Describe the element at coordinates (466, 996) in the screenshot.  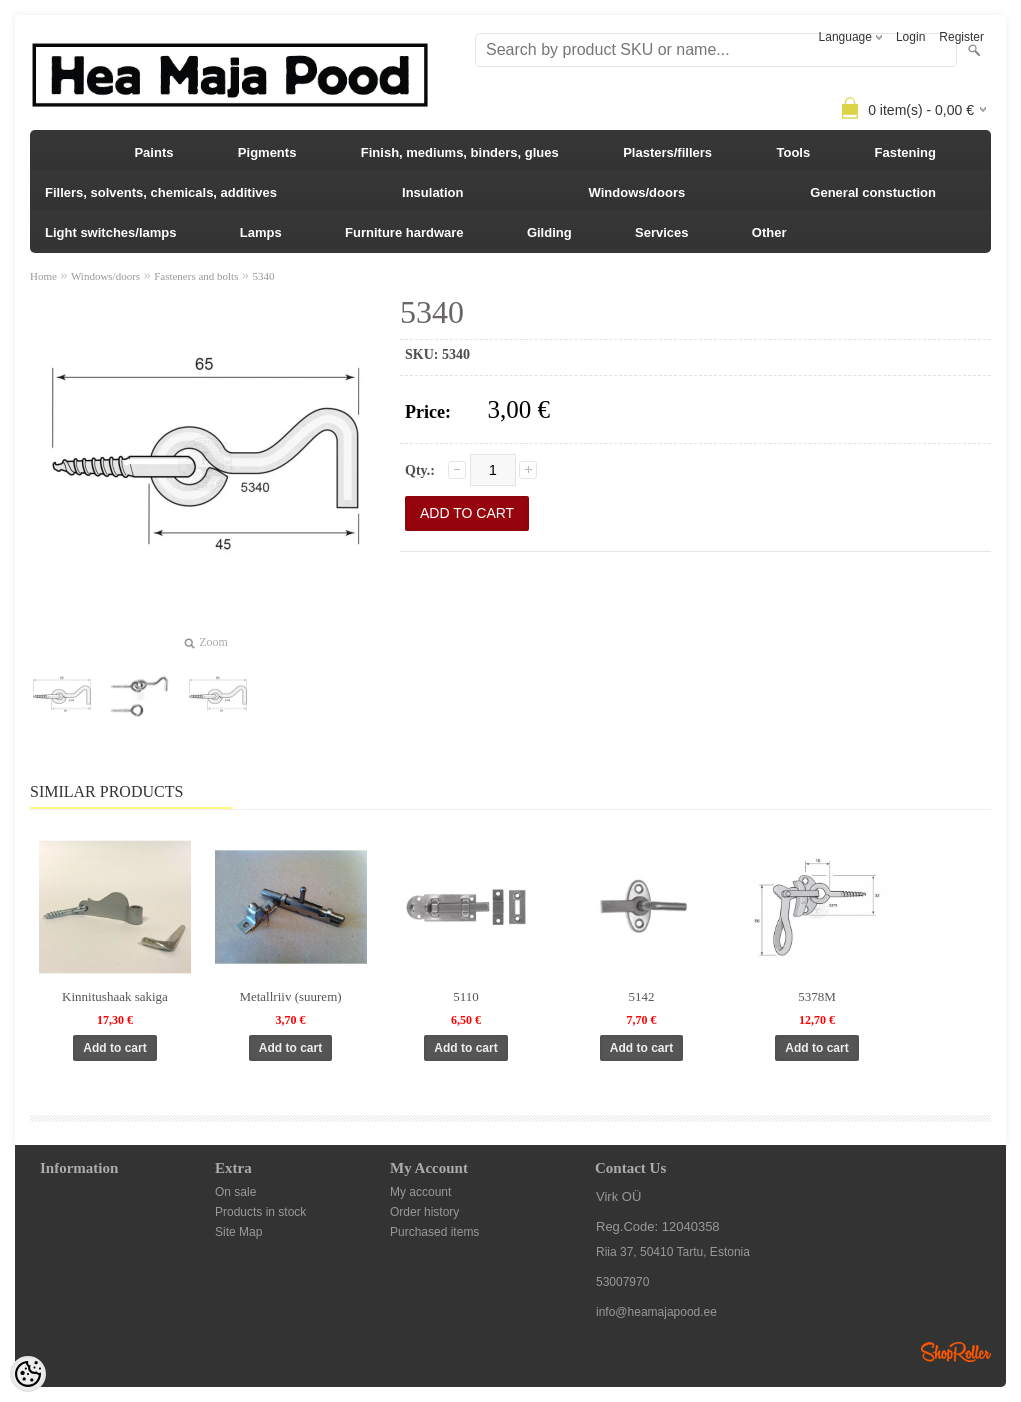
I see `5110` at that location.